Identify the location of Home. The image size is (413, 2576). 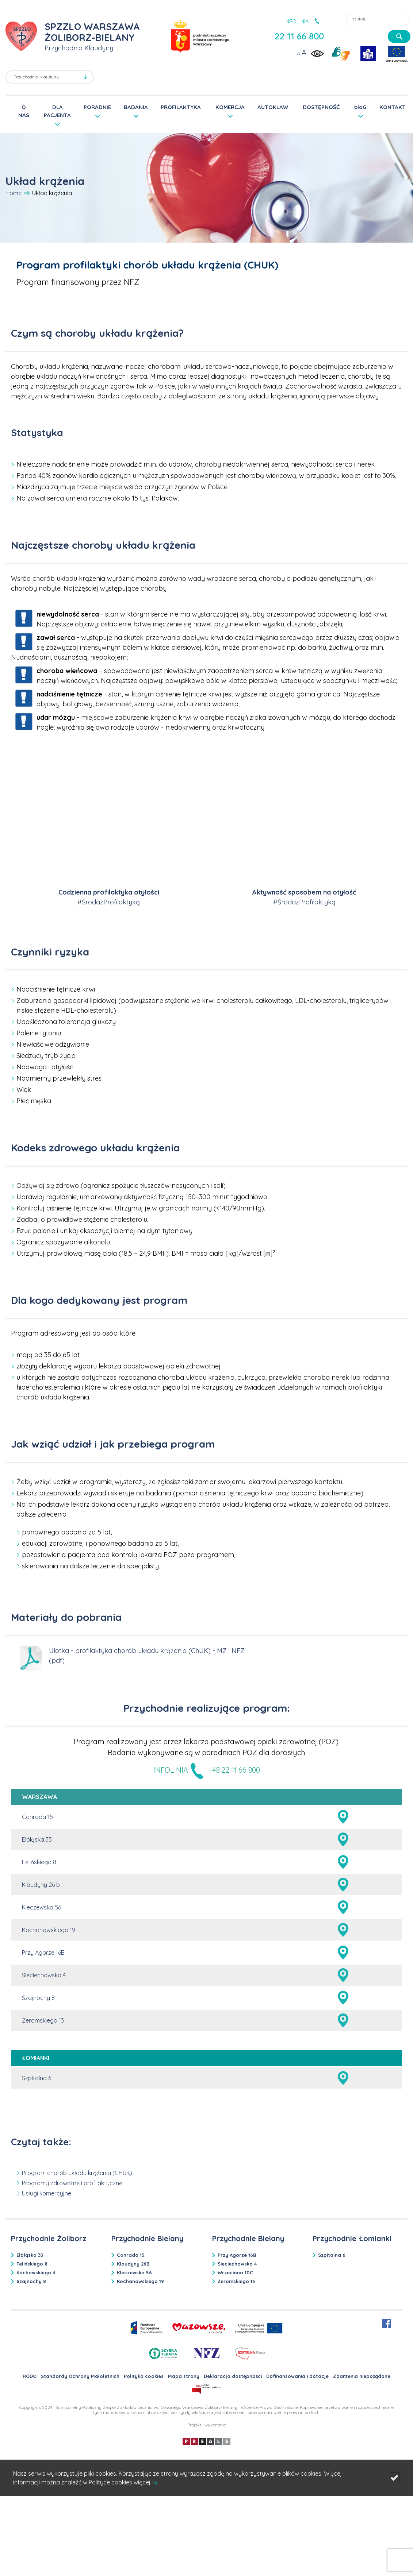
(13, 193).